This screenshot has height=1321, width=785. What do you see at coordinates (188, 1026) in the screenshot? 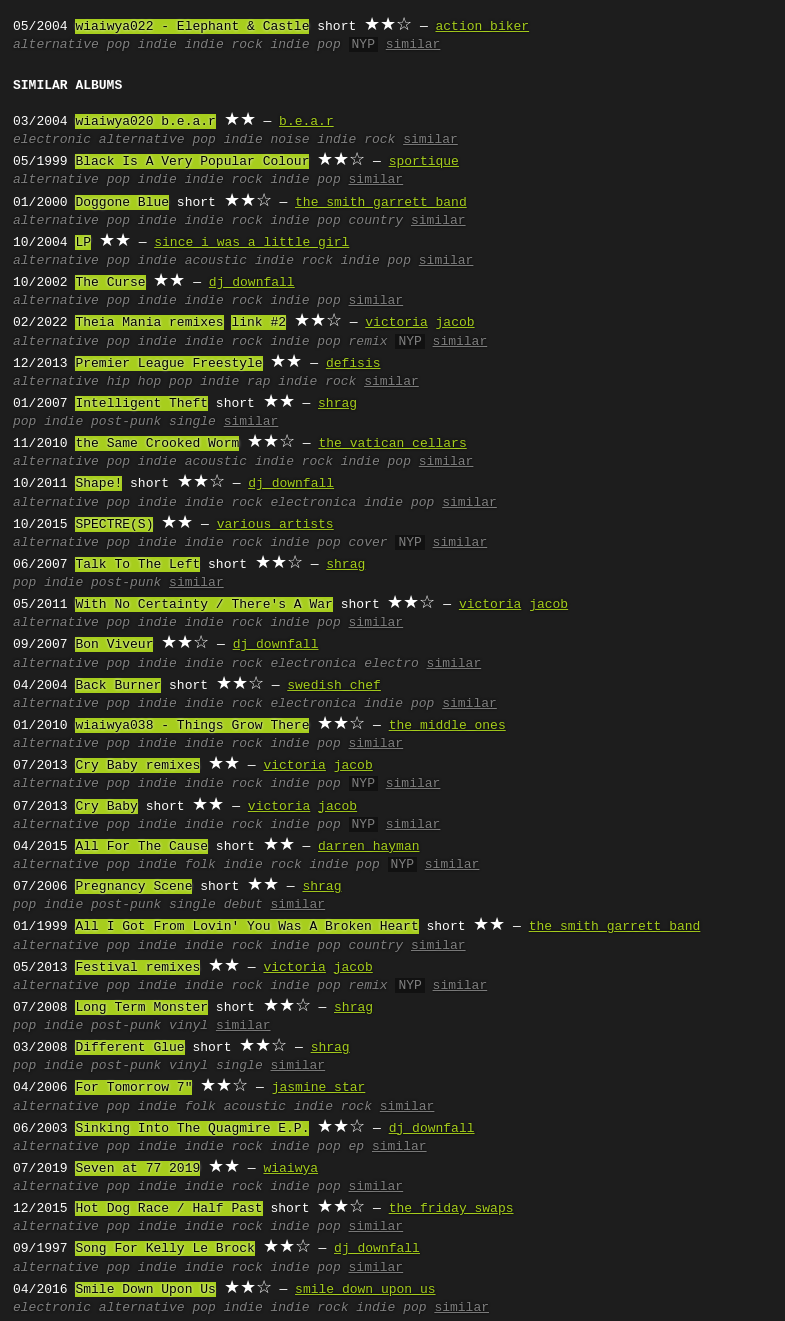
I see `vinyl` at bounding box center [188, 1026].